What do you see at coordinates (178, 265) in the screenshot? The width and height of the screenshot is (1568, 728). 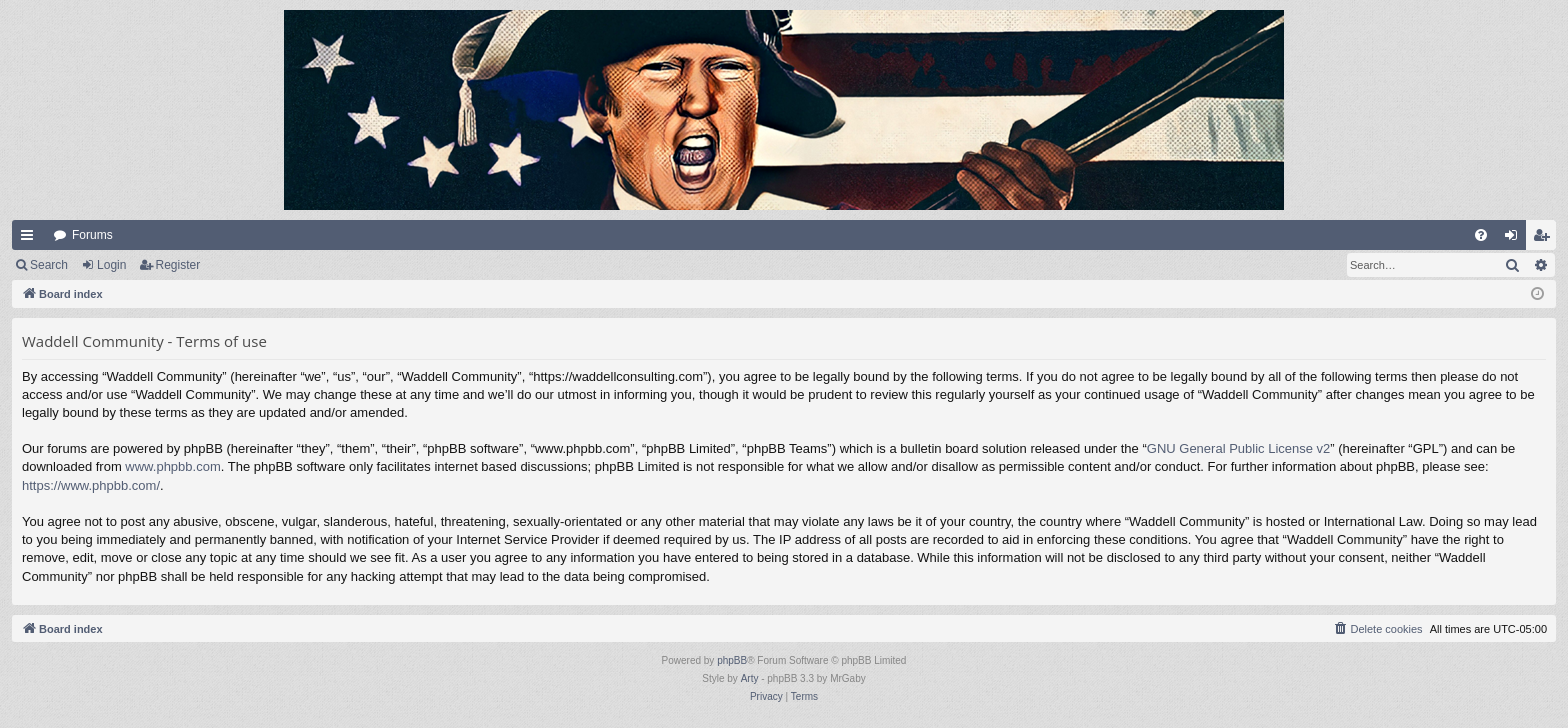 I see `Register` at bounding box center [178, 265].